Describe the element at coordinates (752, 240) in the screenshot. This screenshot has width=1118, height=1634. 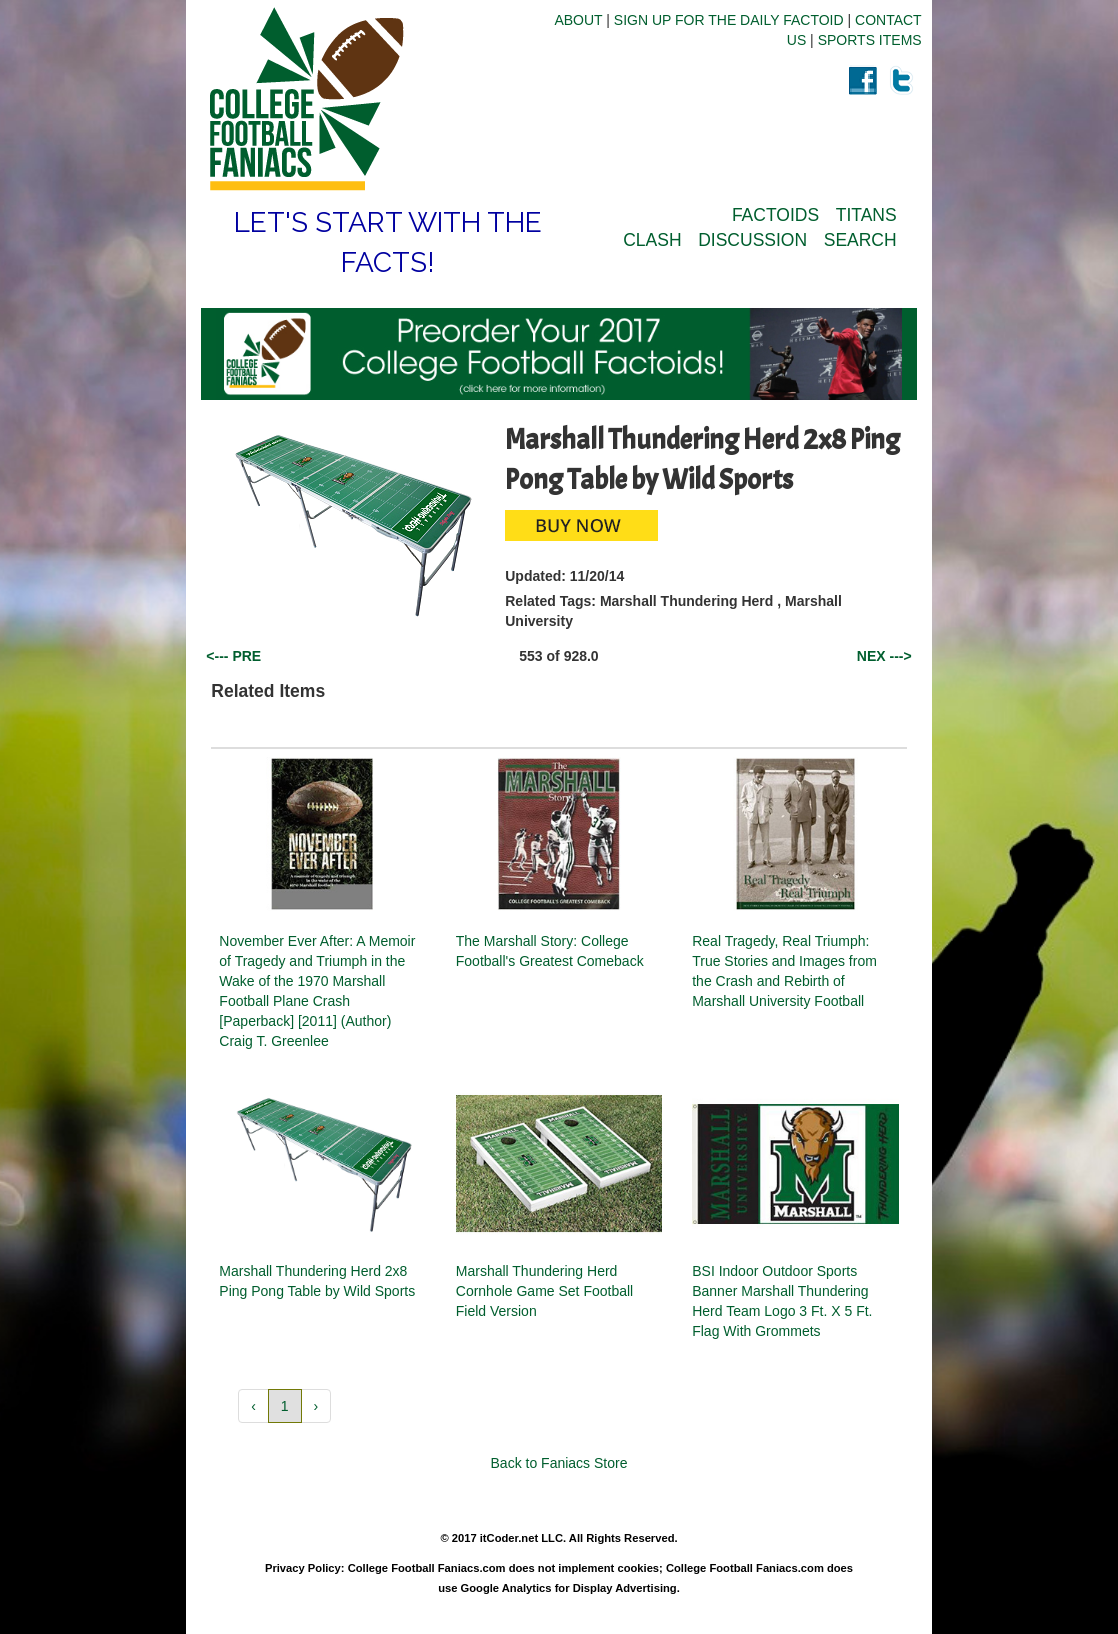
I see `DISCUSSION` at that location.